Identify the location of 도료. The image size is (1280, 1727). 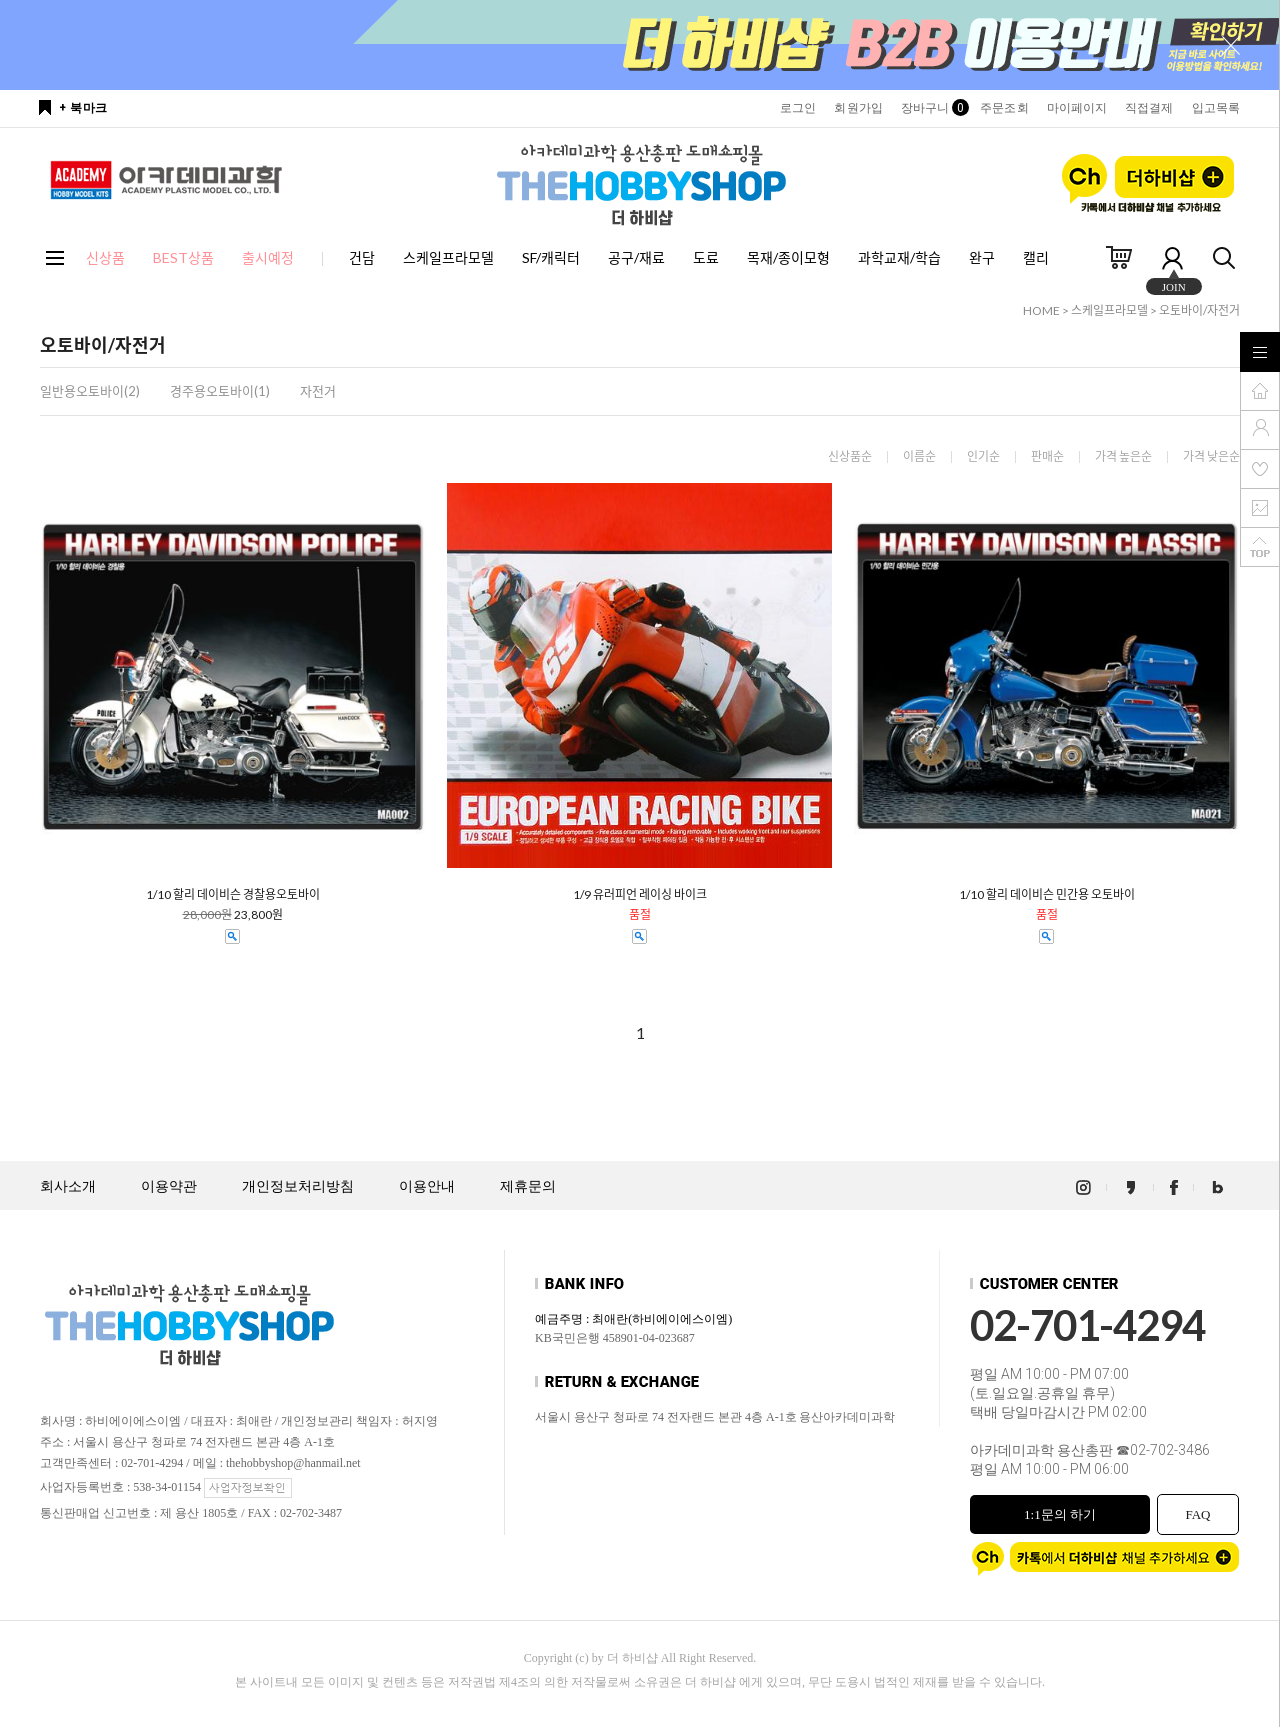
(706, 257).